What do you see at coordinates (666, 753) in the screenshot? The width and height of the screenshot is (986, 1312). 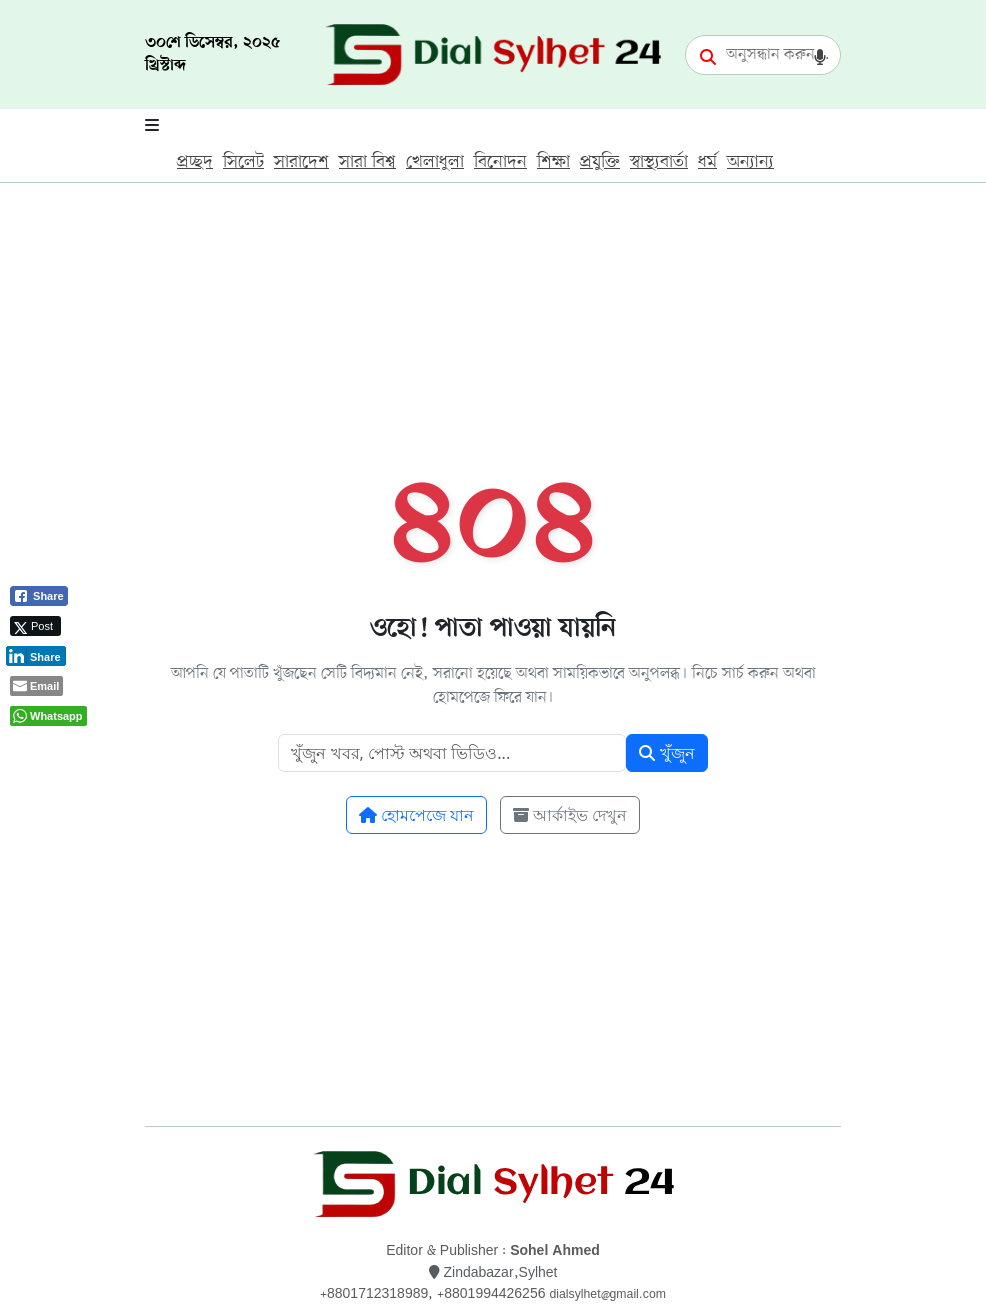 I see `খুঁজুন` at bounding box center [666, 753].